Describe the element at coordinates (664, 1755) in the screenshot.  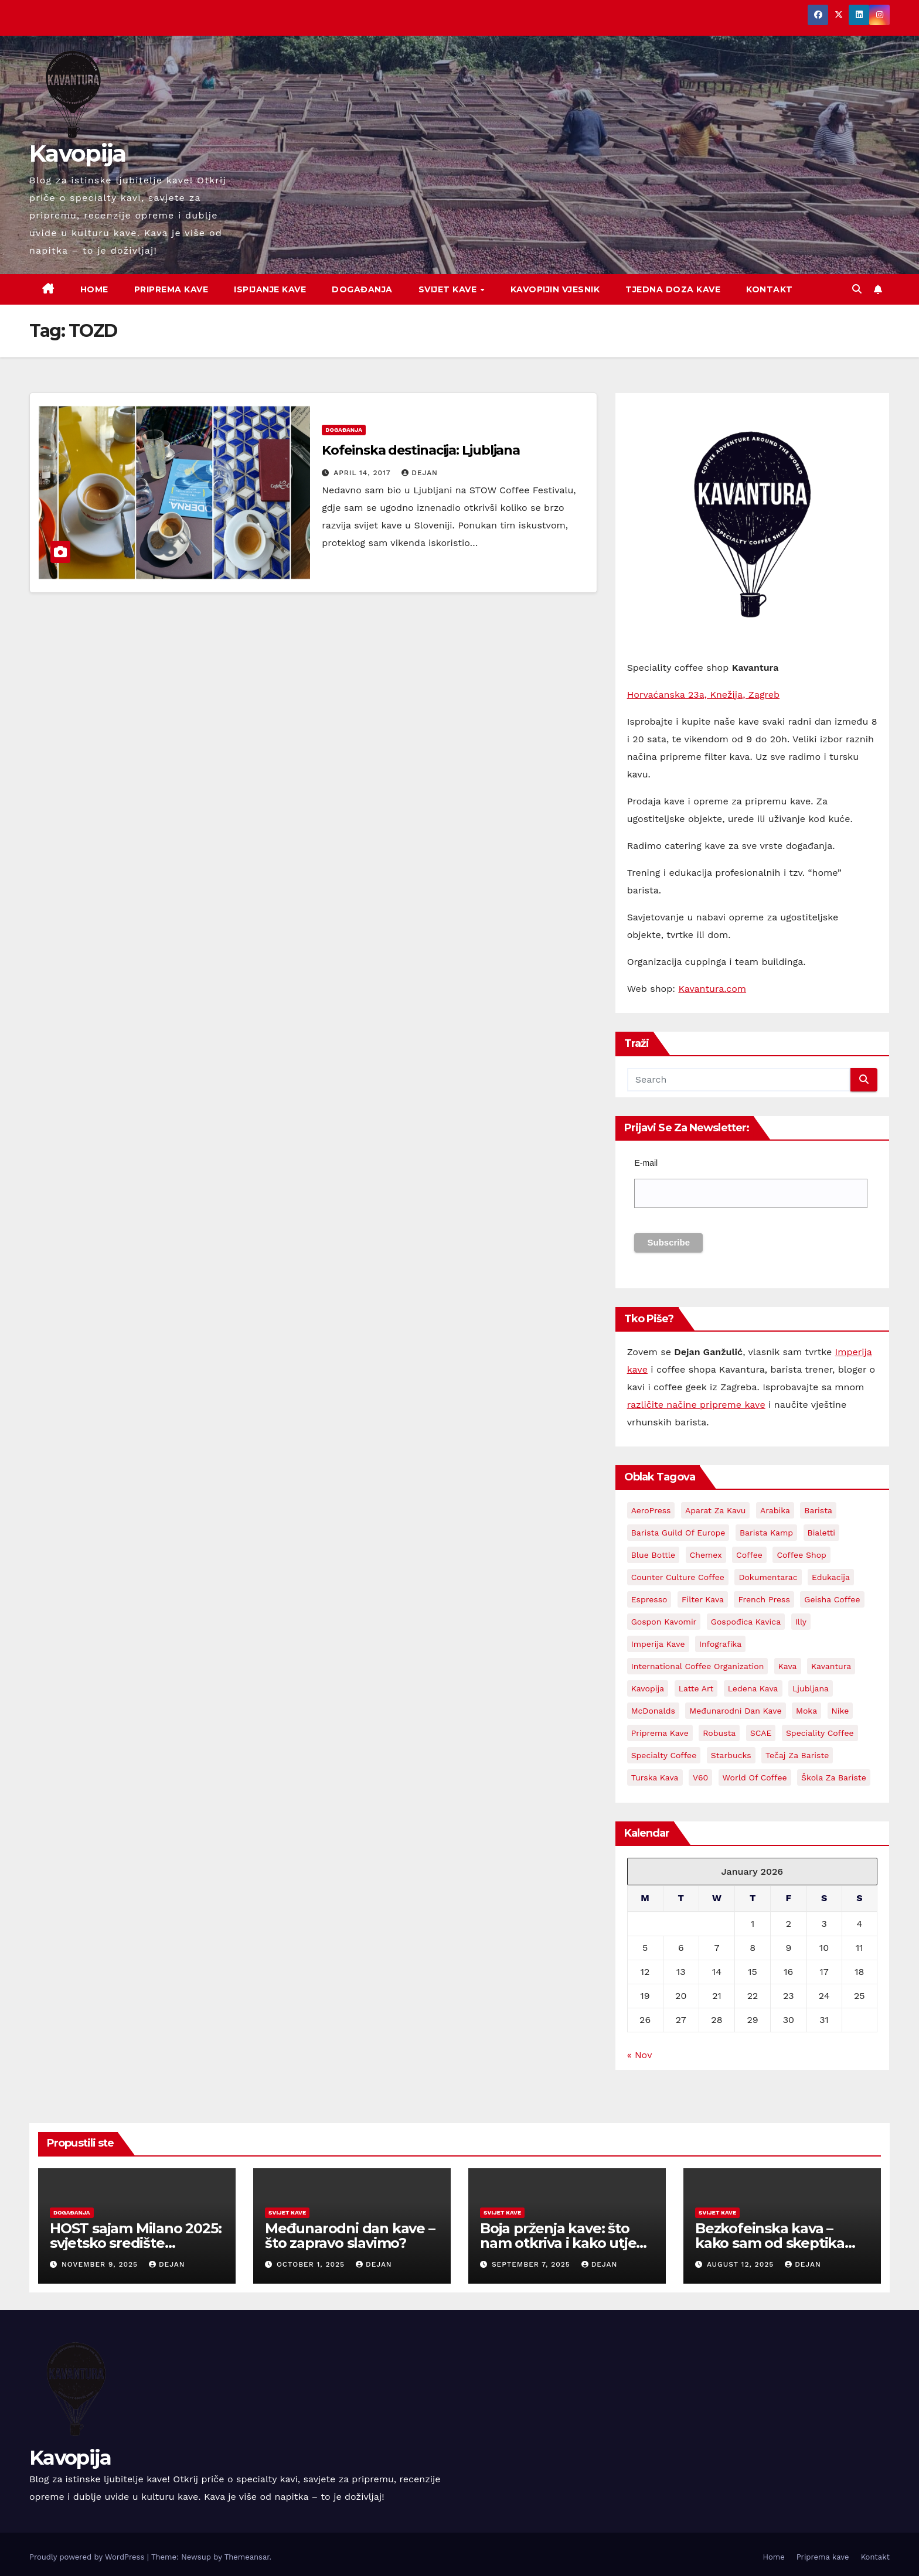
I see `Specialty coffee [Specialty coffee (3 items)]` at that location.